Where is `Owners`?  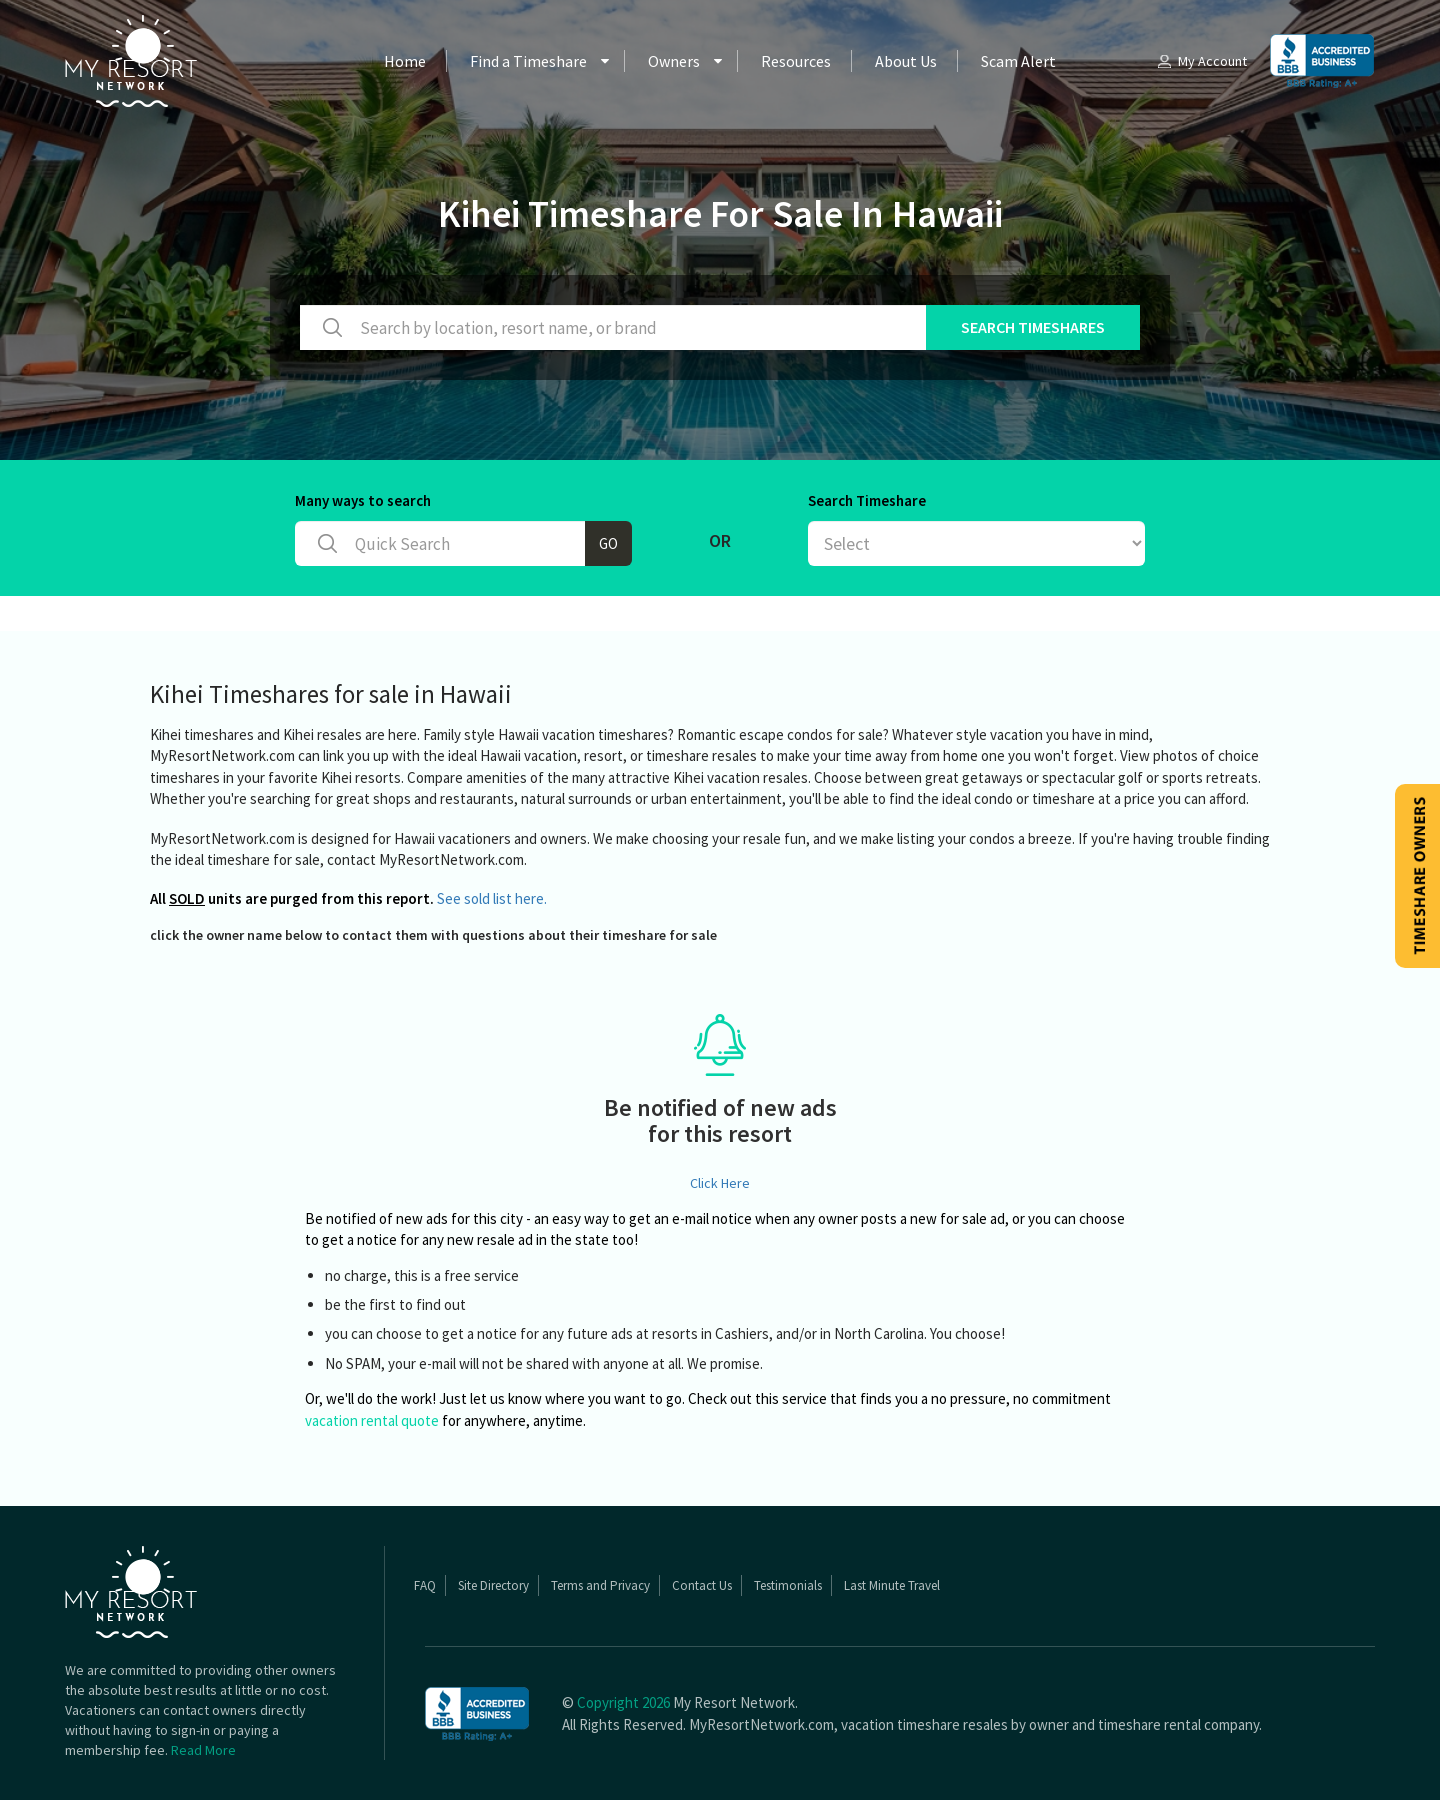
Owners is located at coordinates (674, 61).